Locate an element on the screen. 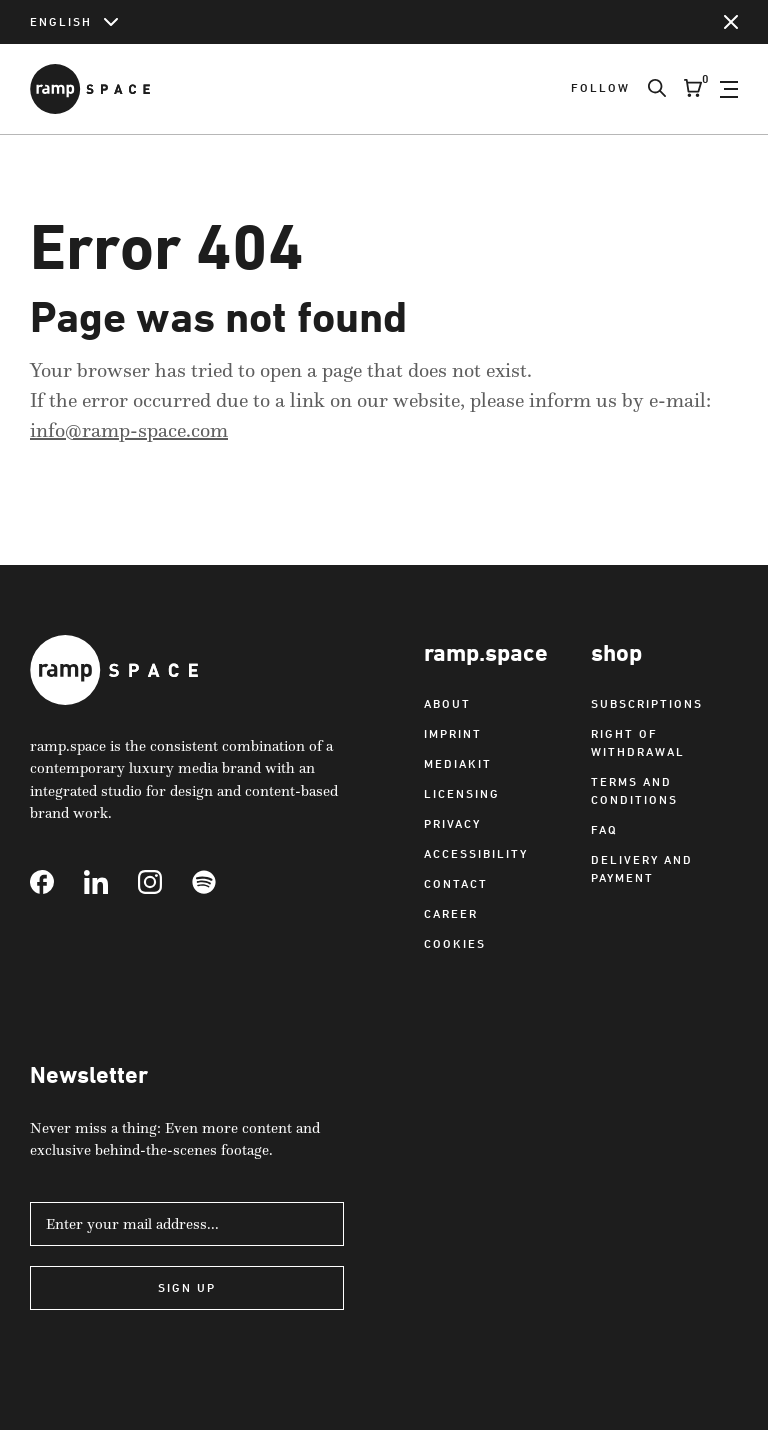 The height and width of the screenshot is (1430, 768). FAQ is located at coordinates (604, 829).